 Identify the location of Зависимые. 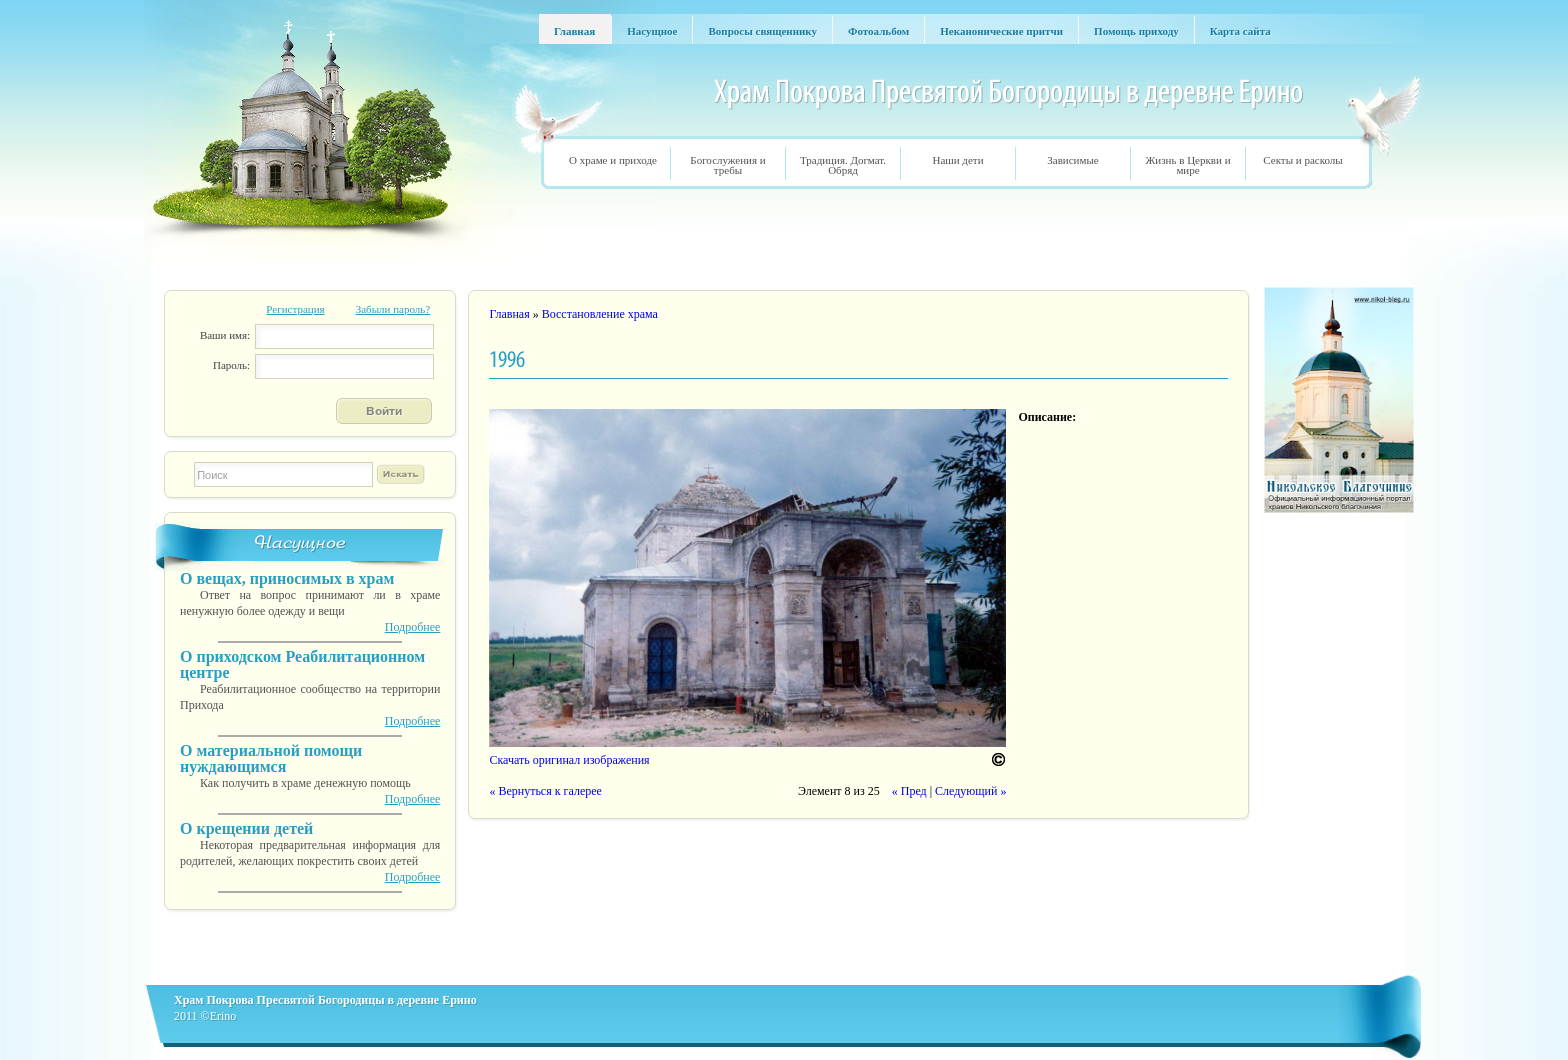
(1072, 160).